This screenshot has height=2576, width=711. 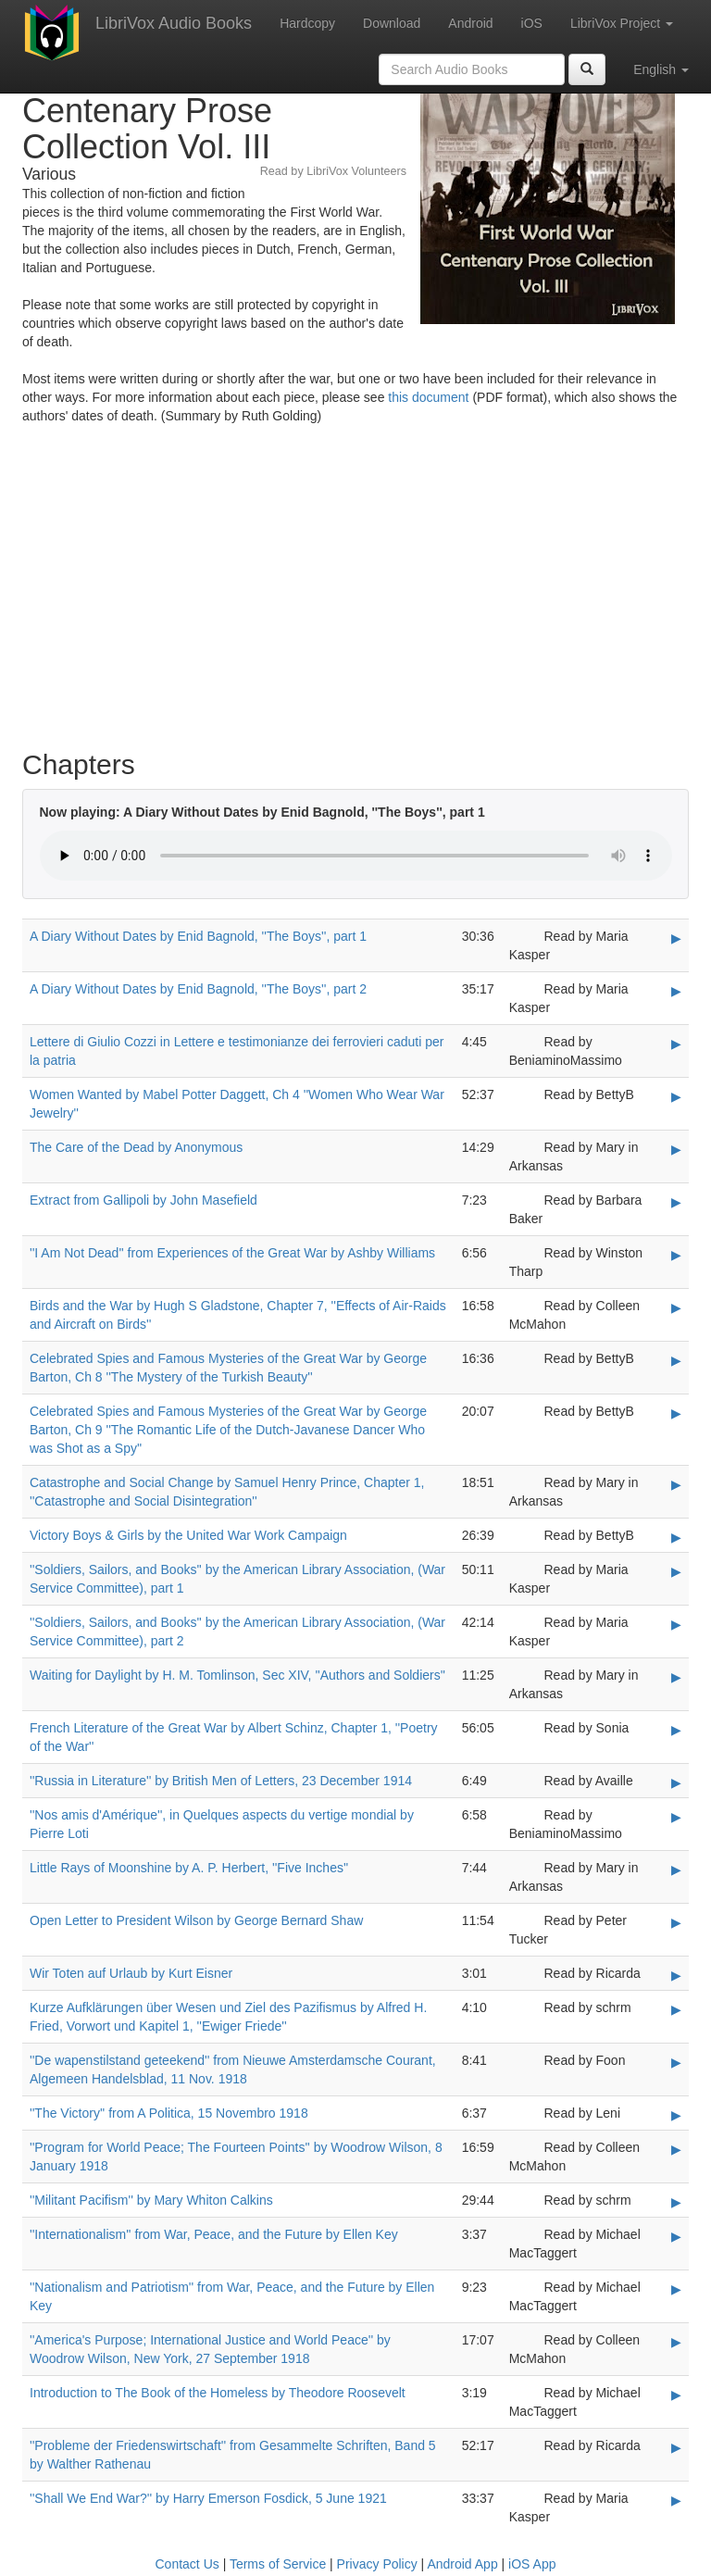 I want to click on Extract from Gallipoli by John Masefield, so click(x=143, y=1200).